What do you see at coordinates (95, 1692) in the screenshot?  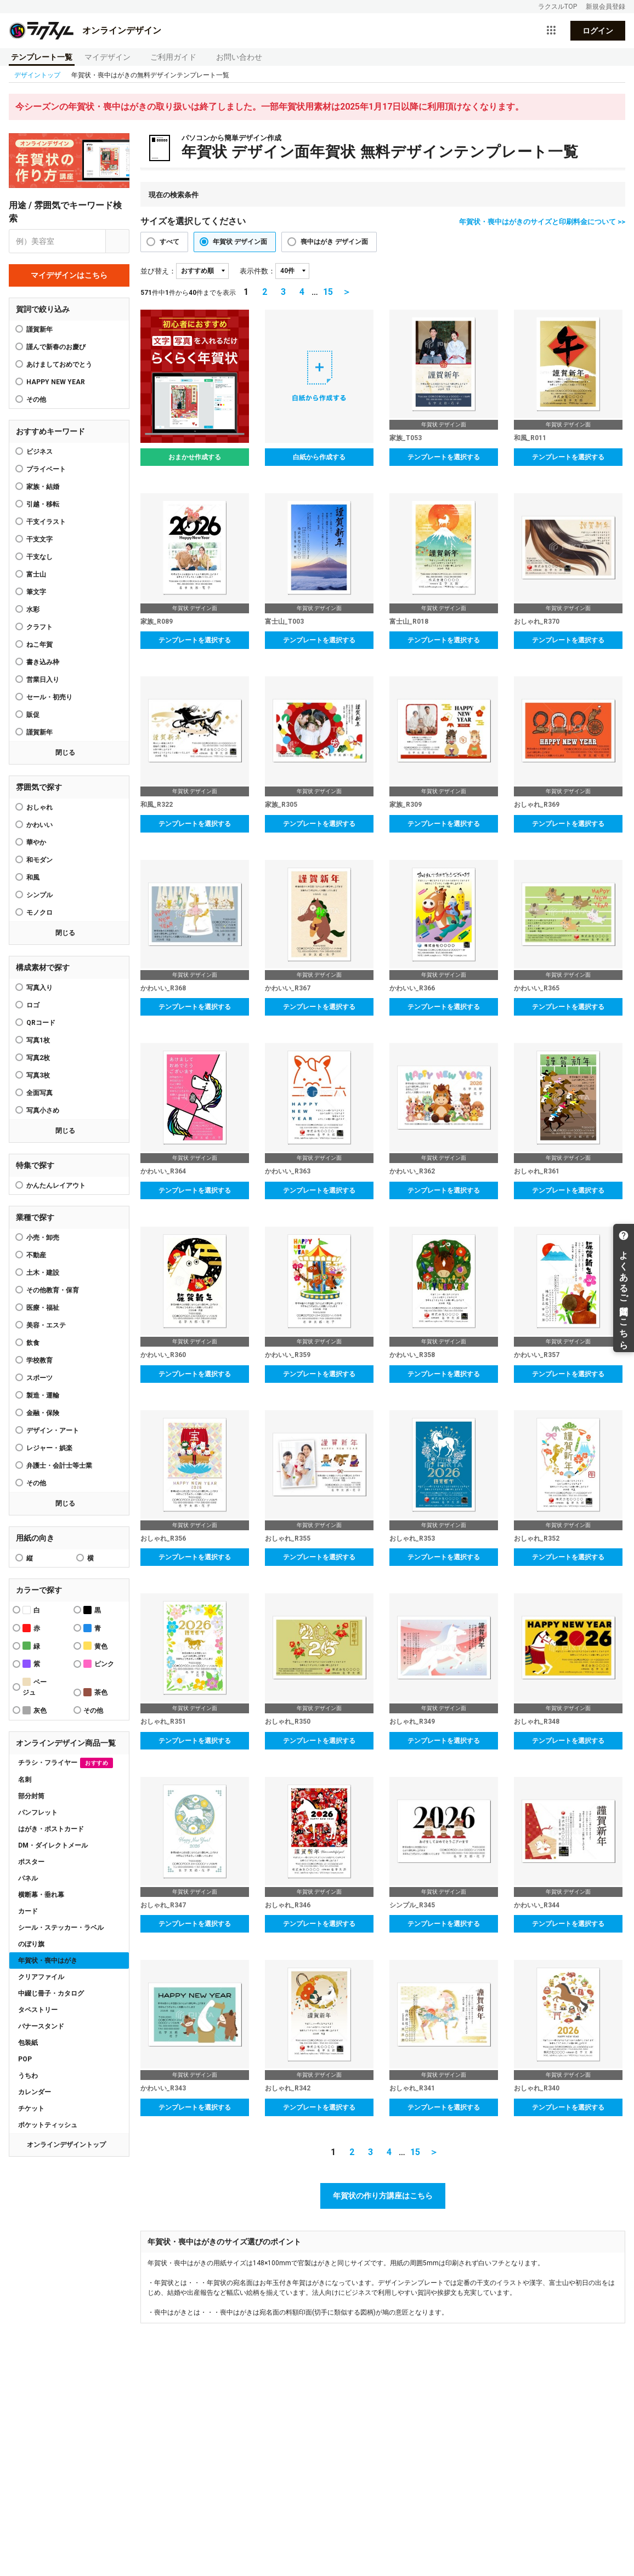 I see `茶色` at bounding box center [95, 1692].